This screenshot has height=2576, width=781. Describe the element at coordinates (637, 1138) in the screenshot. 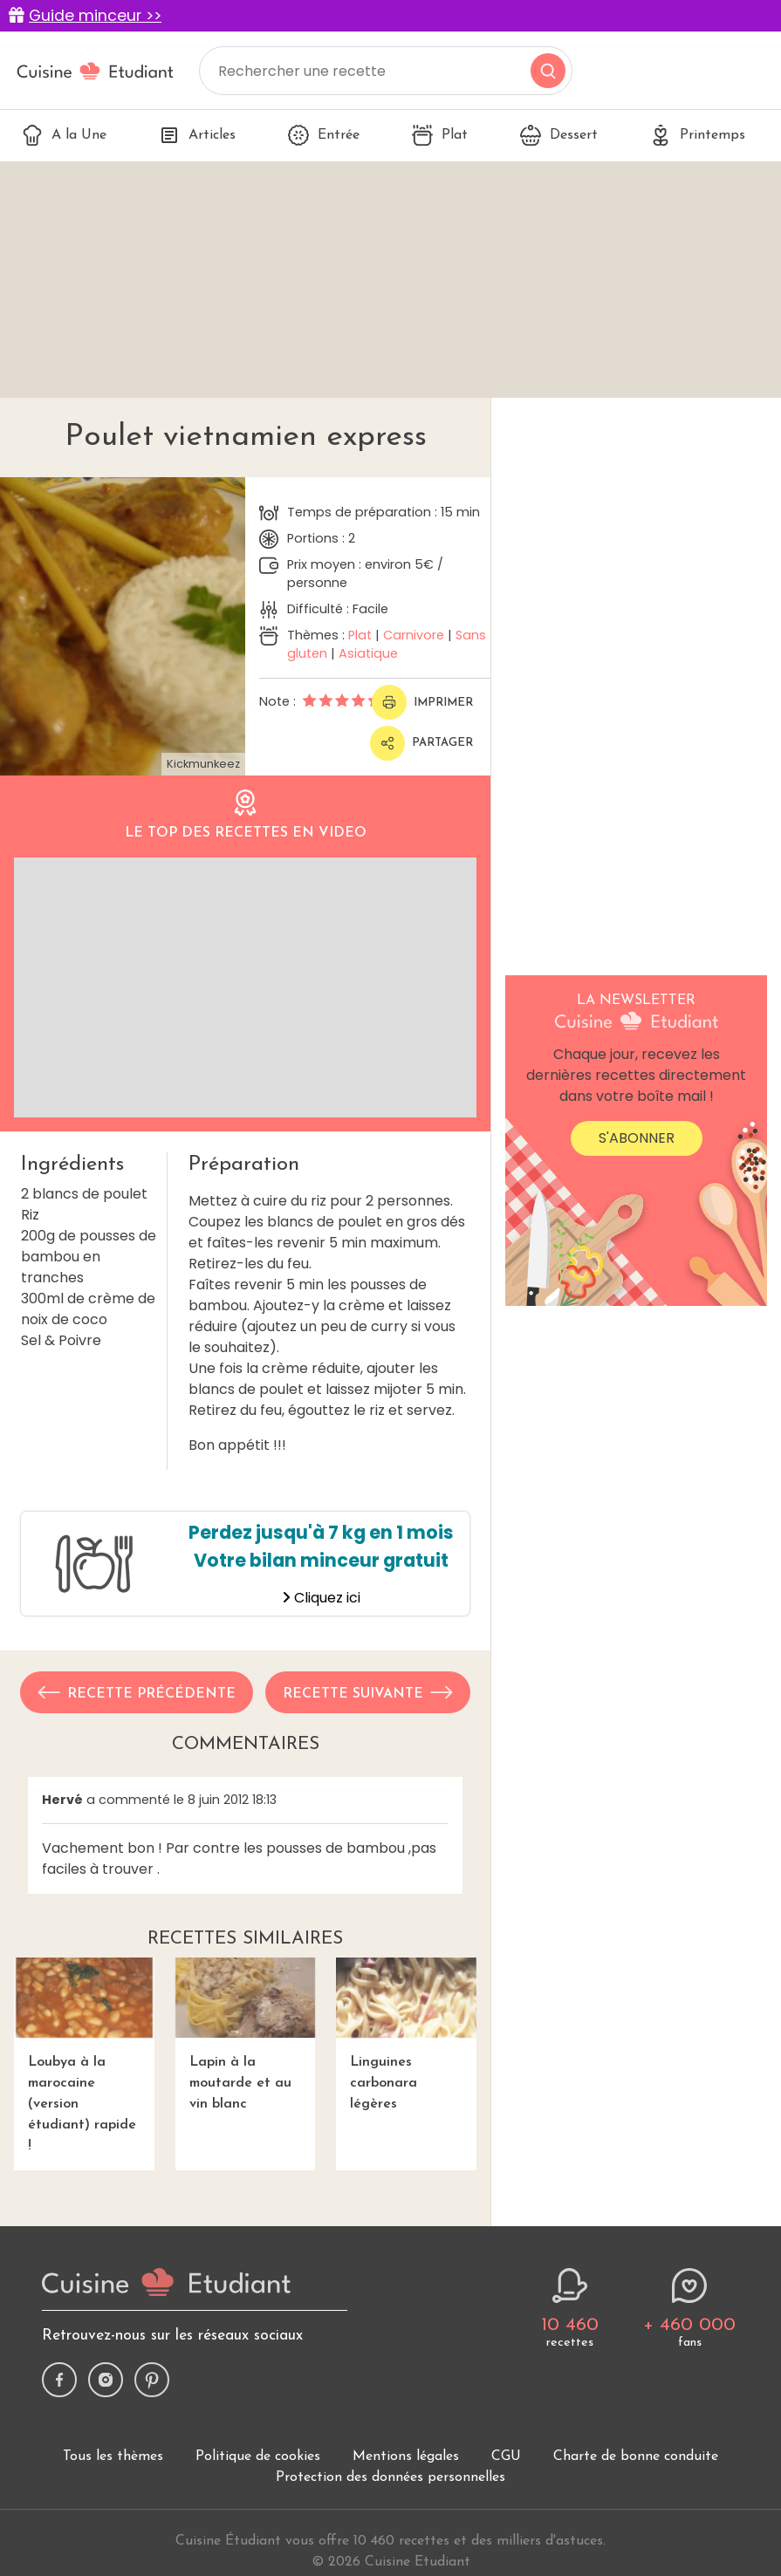

I see `S'abonner` at that location.